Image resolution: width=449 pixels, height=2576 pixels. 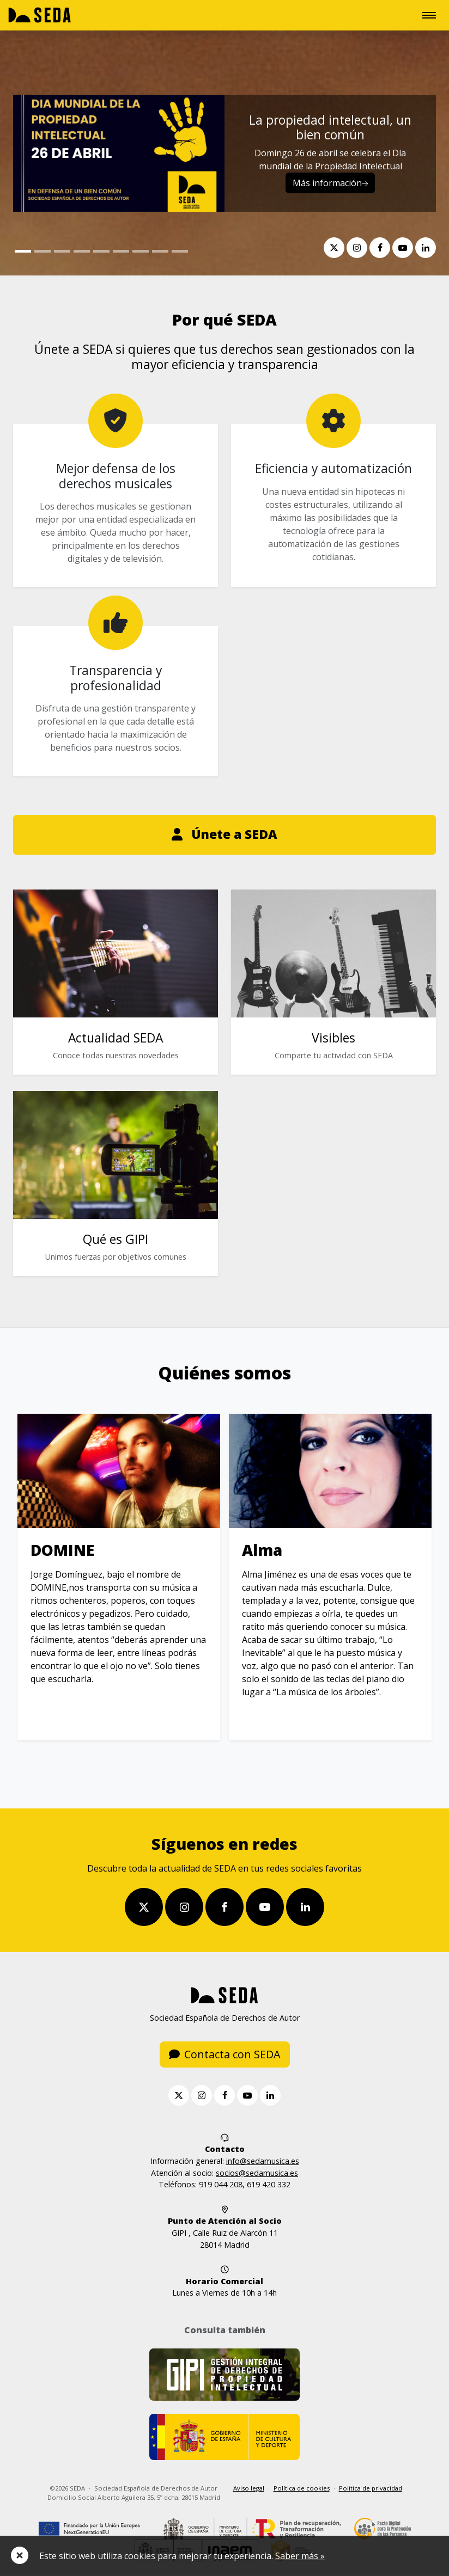 I want to click on Saber más », so click(x=300, y=2556).